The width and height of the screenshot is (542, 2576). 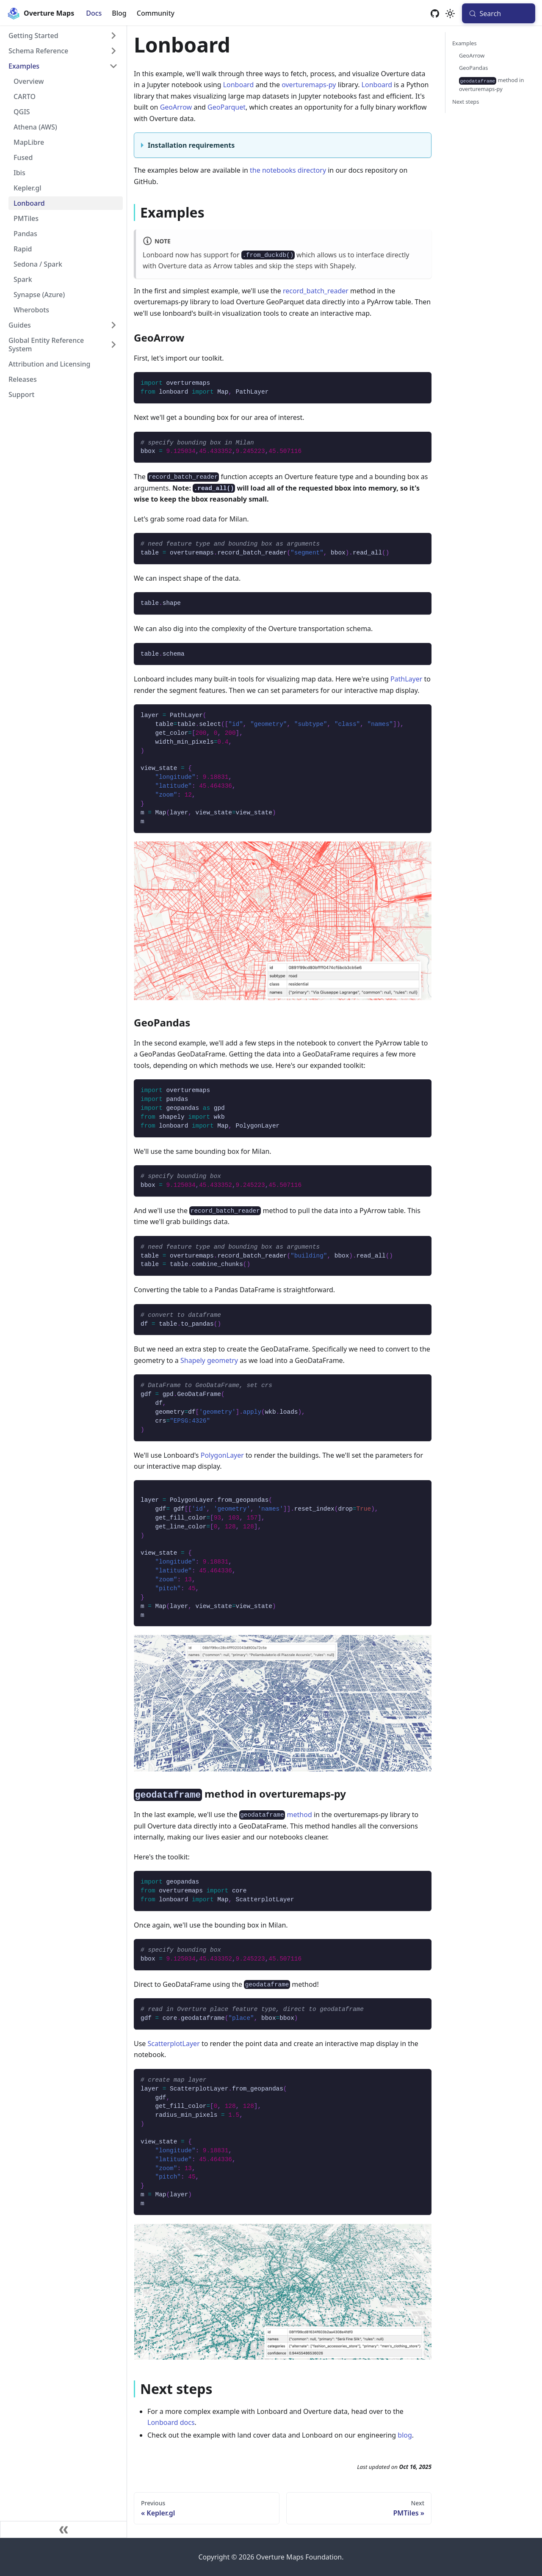 I want to click on the notebooks directory, so click(x=288, y=170).